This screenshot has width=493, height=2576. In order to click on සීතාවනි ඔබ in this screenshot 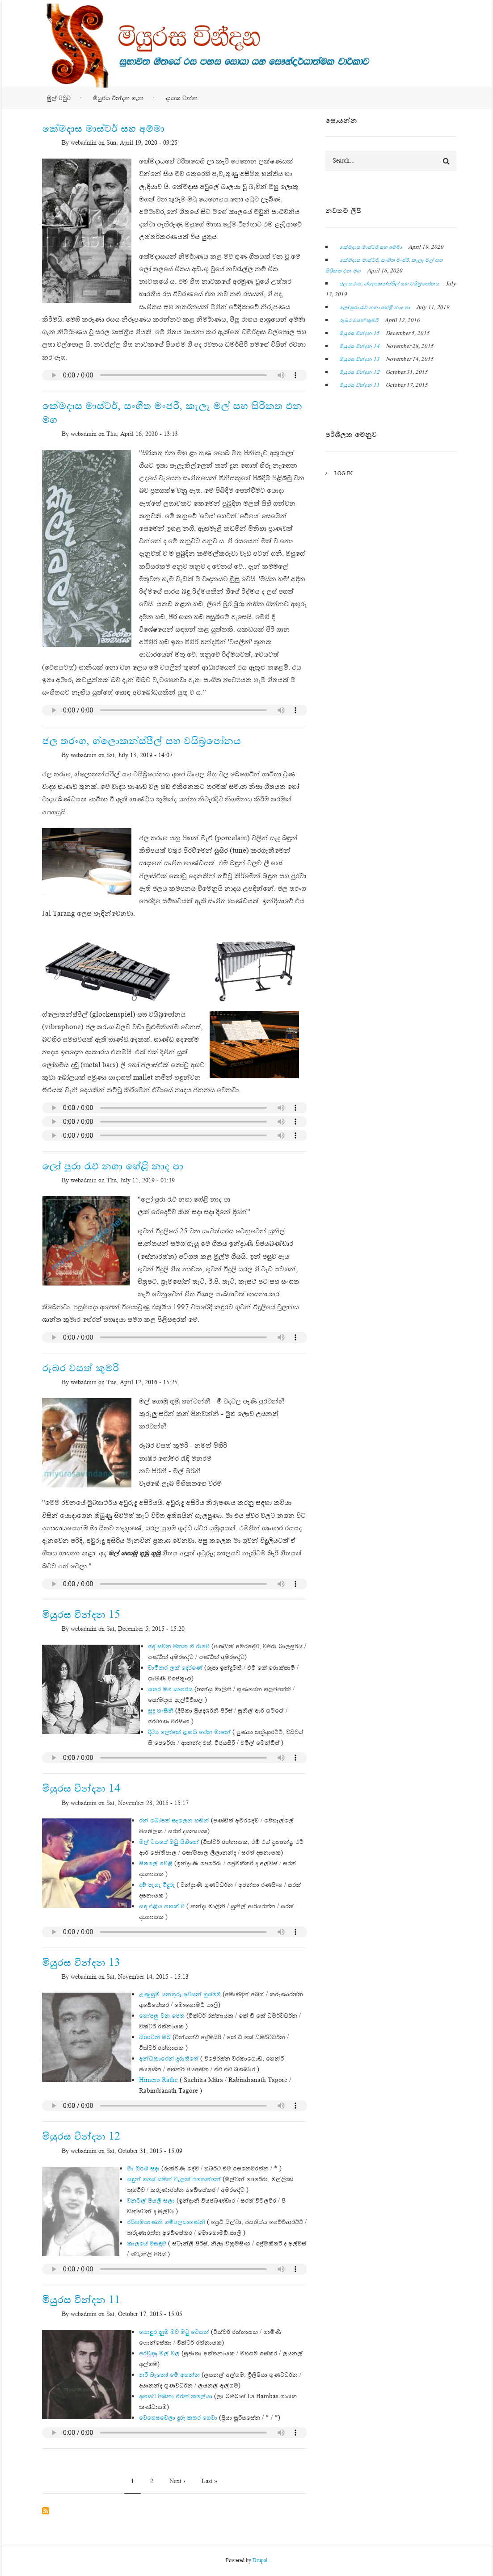, I will do `click(155, 2037)`.